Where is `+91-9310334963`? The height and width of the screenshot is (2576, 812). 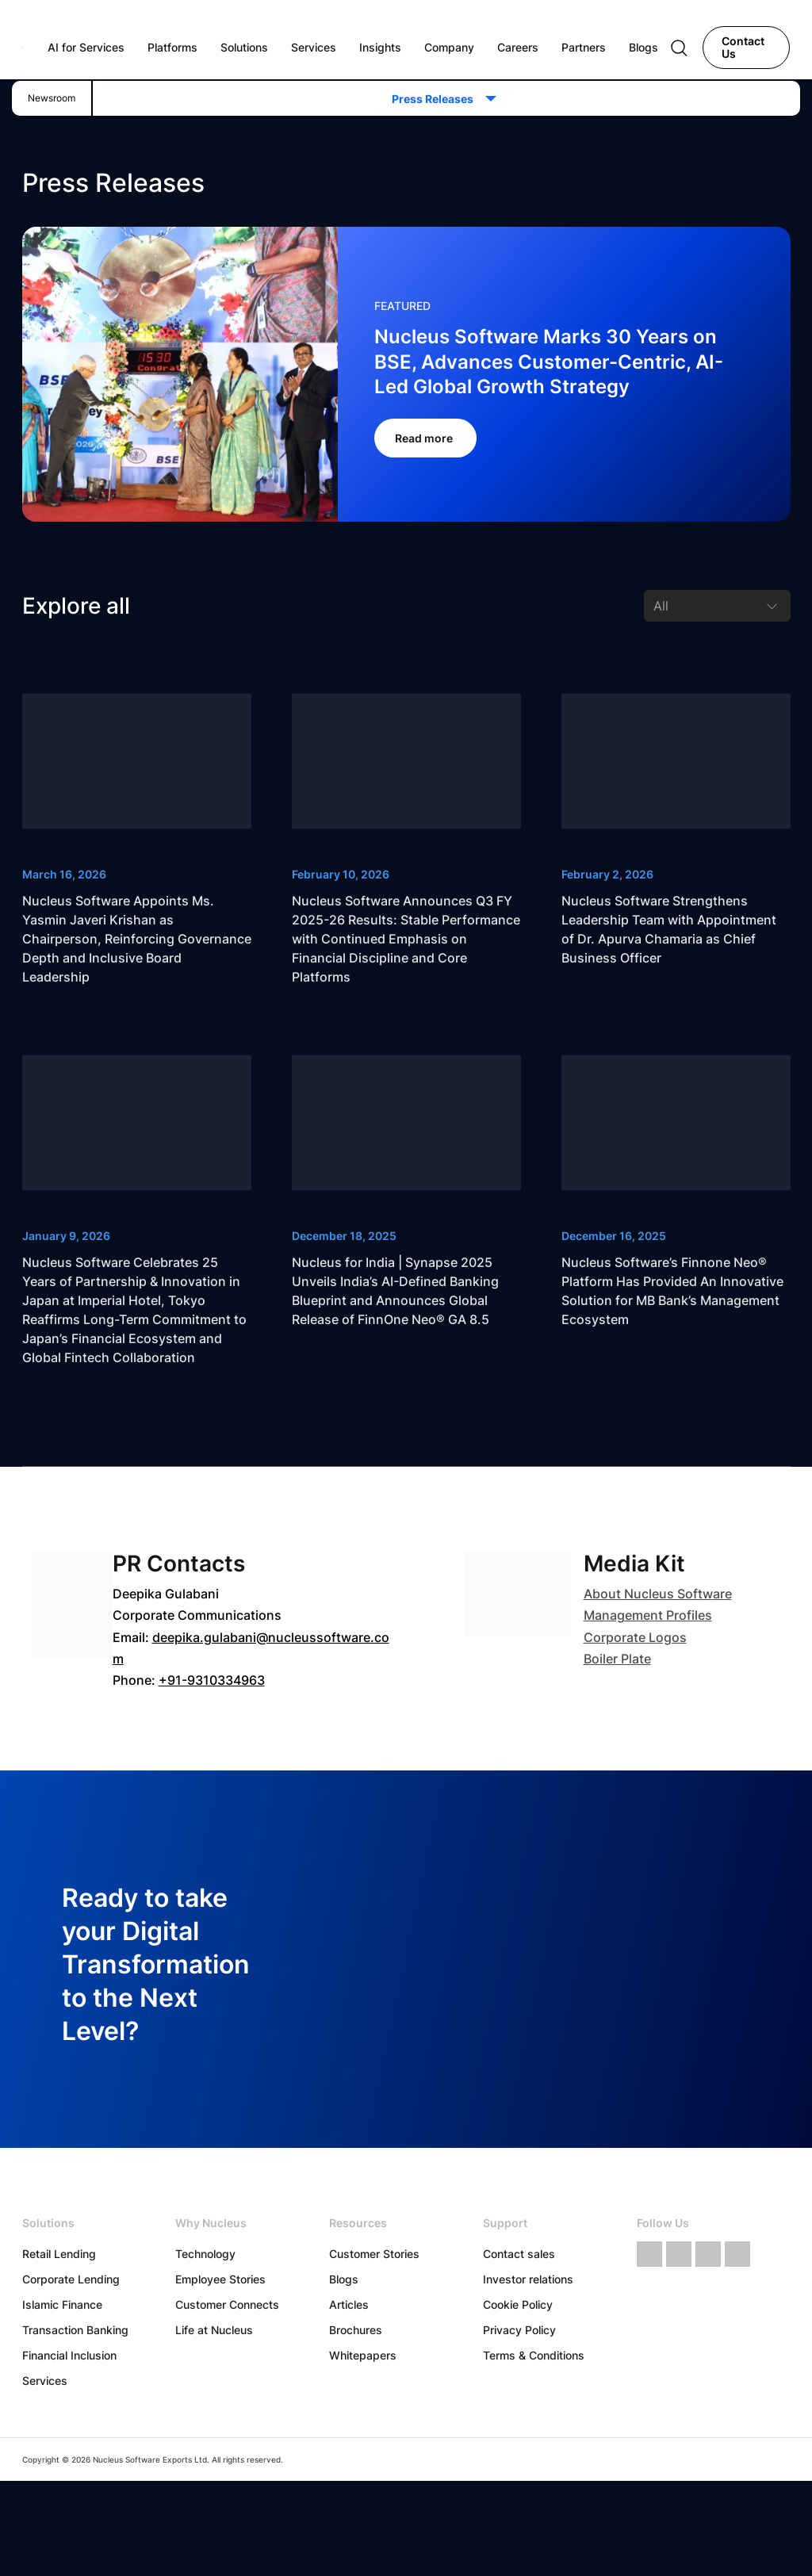
+91-9310334963 is located at coordinates (212, 1680).